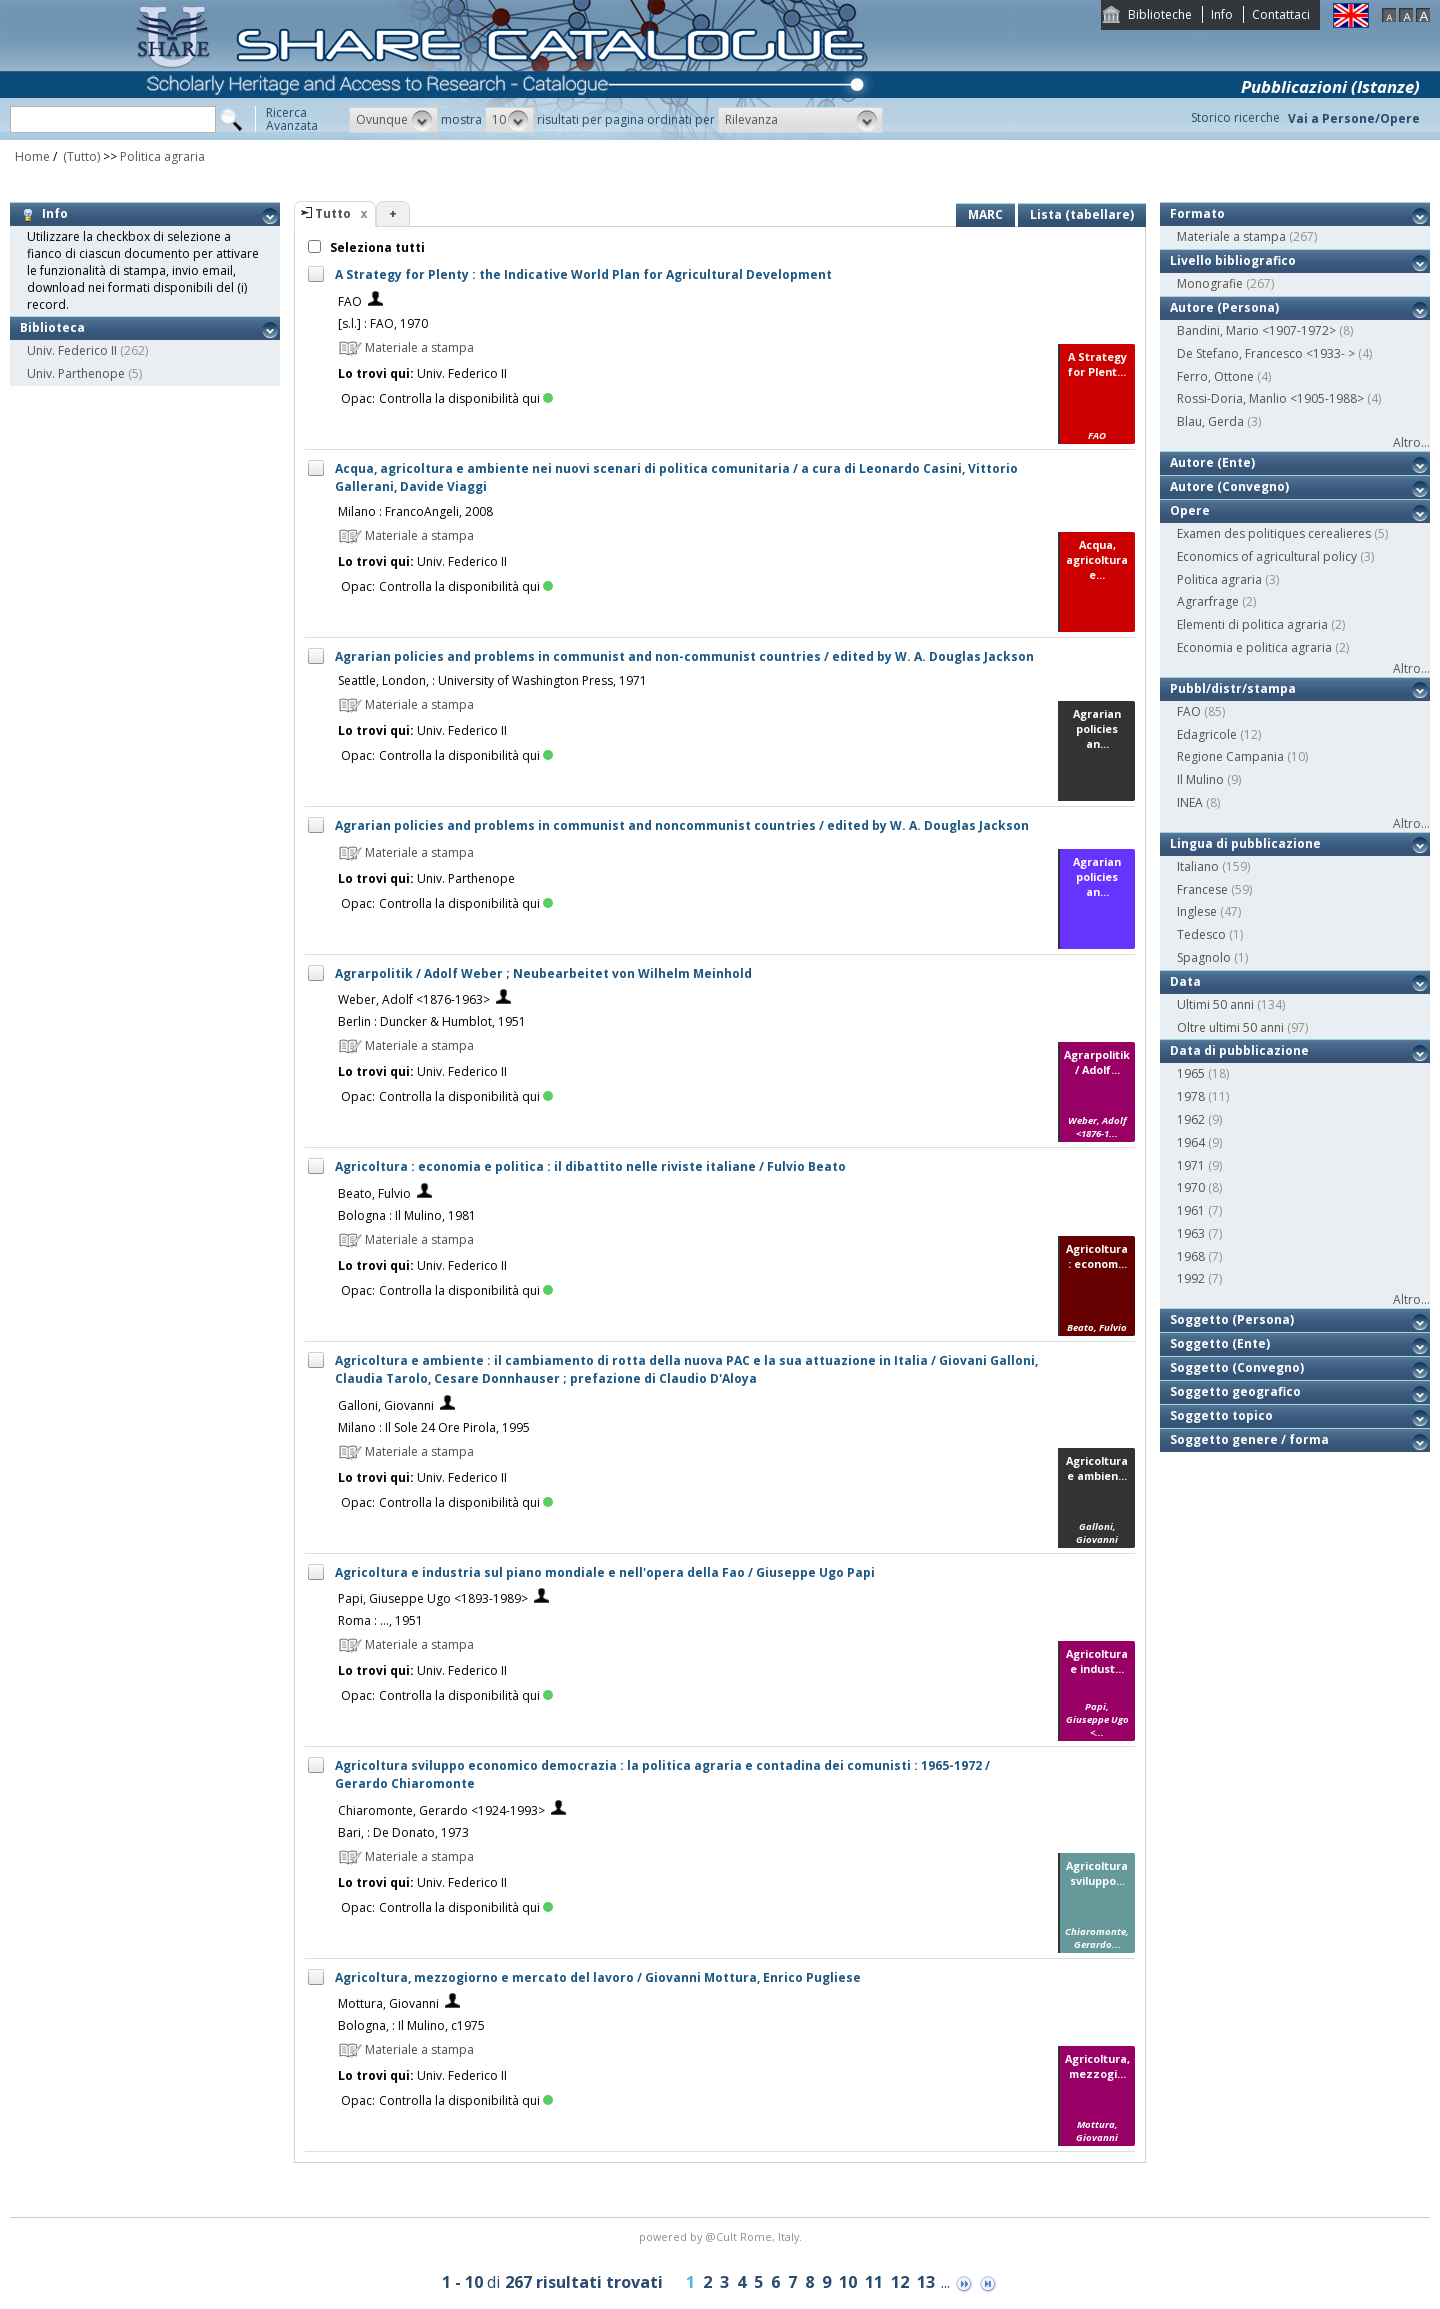 The width and height of the screenshot is (1440, 2309). What do you see at coordinates (722, 2236) in the screenshot?
I see `@Cult` at bounding box center [722, 2236].